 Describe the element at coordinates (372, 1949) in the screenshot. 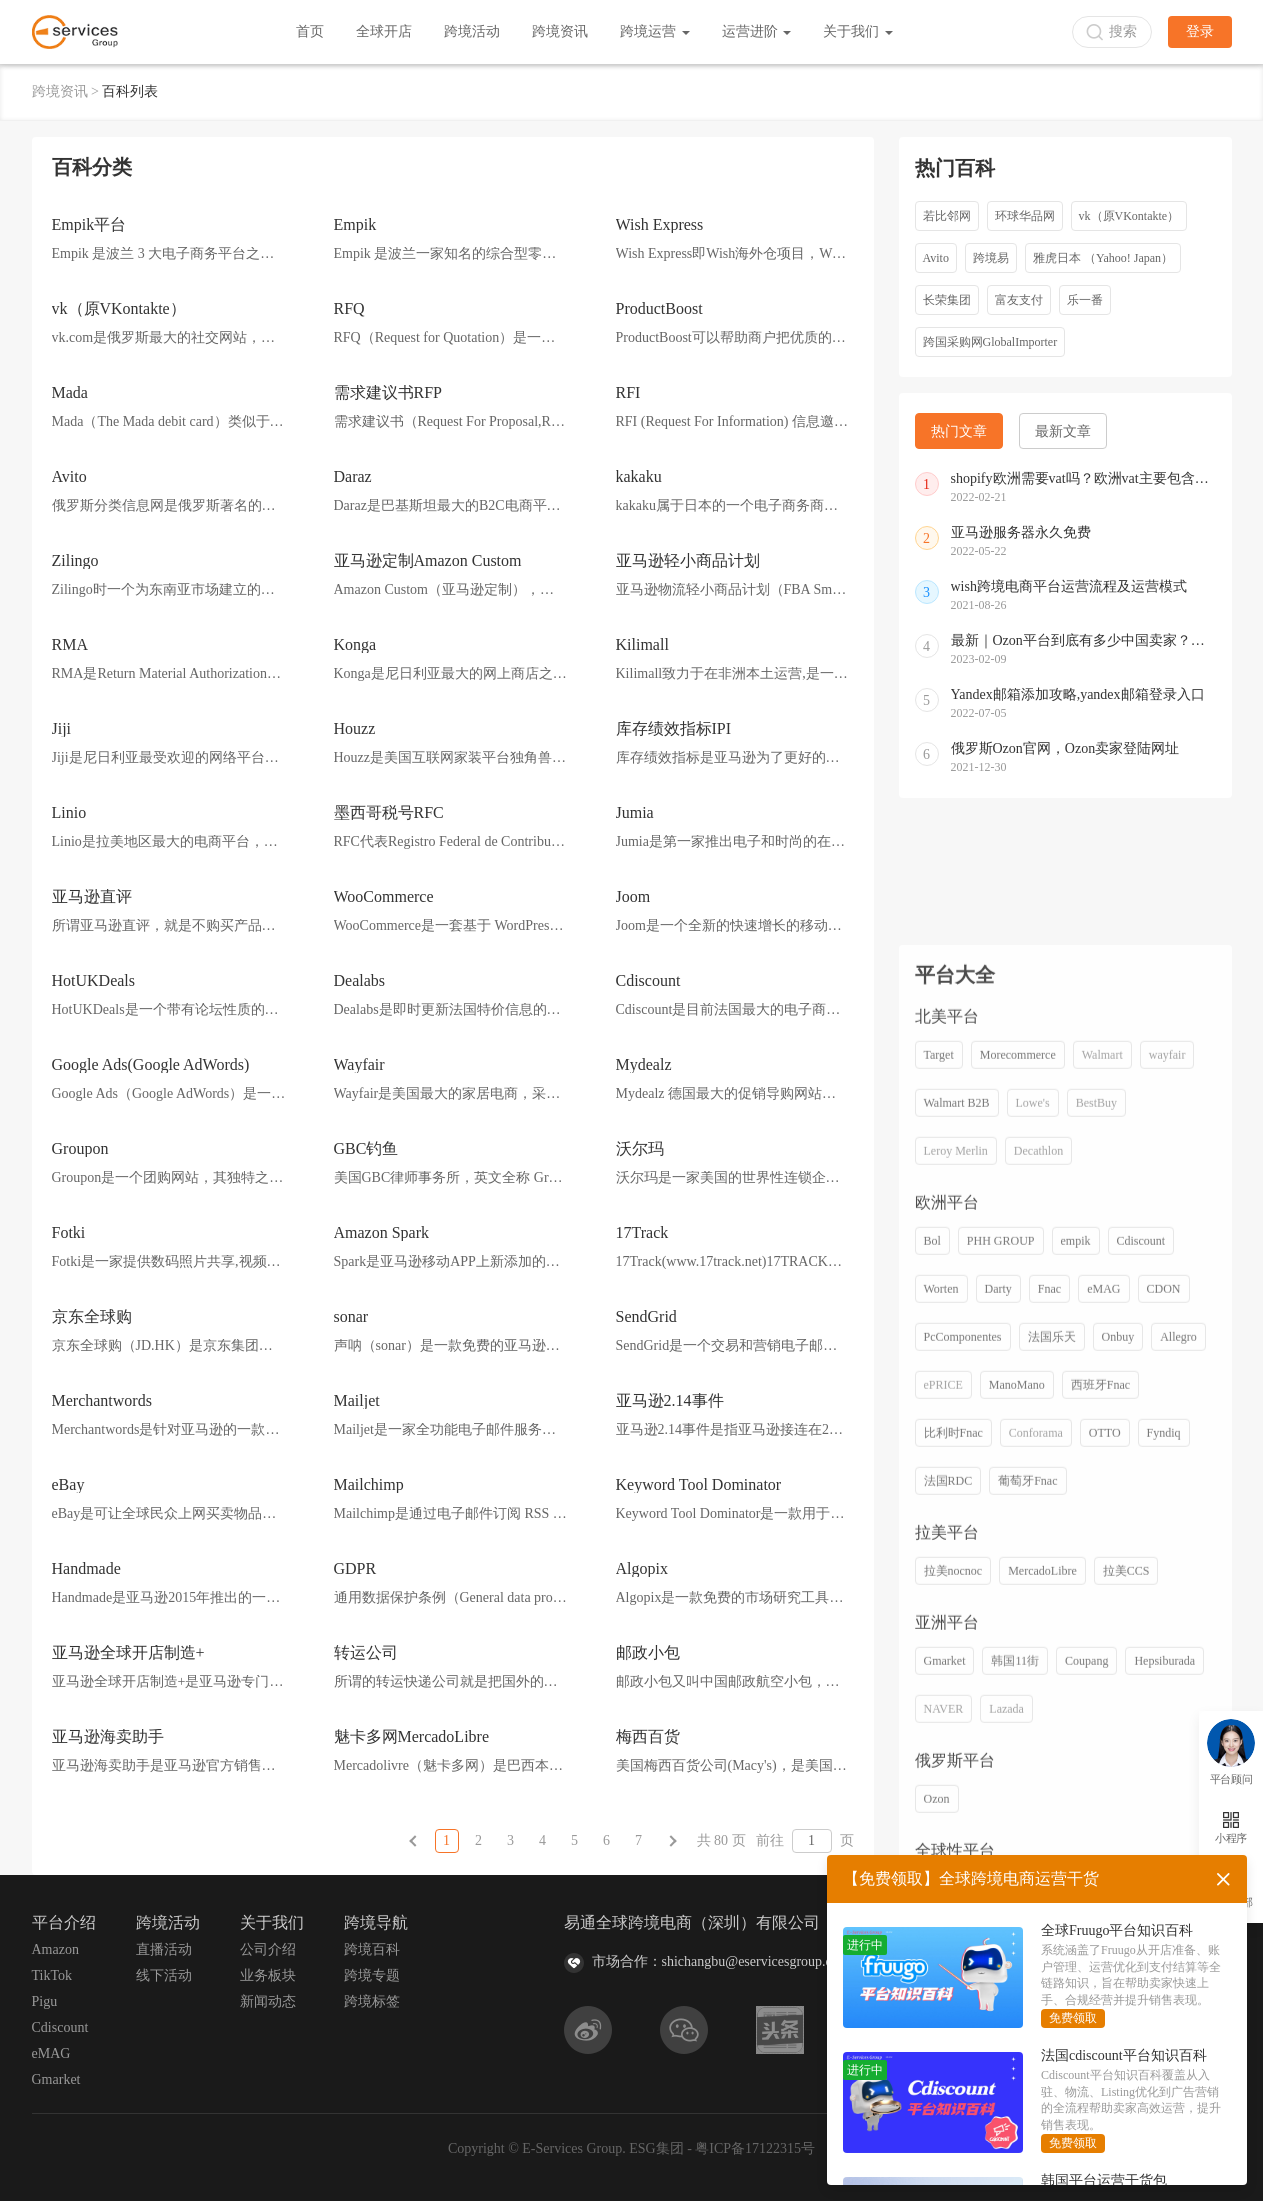

I see `跨境百科` at that location.